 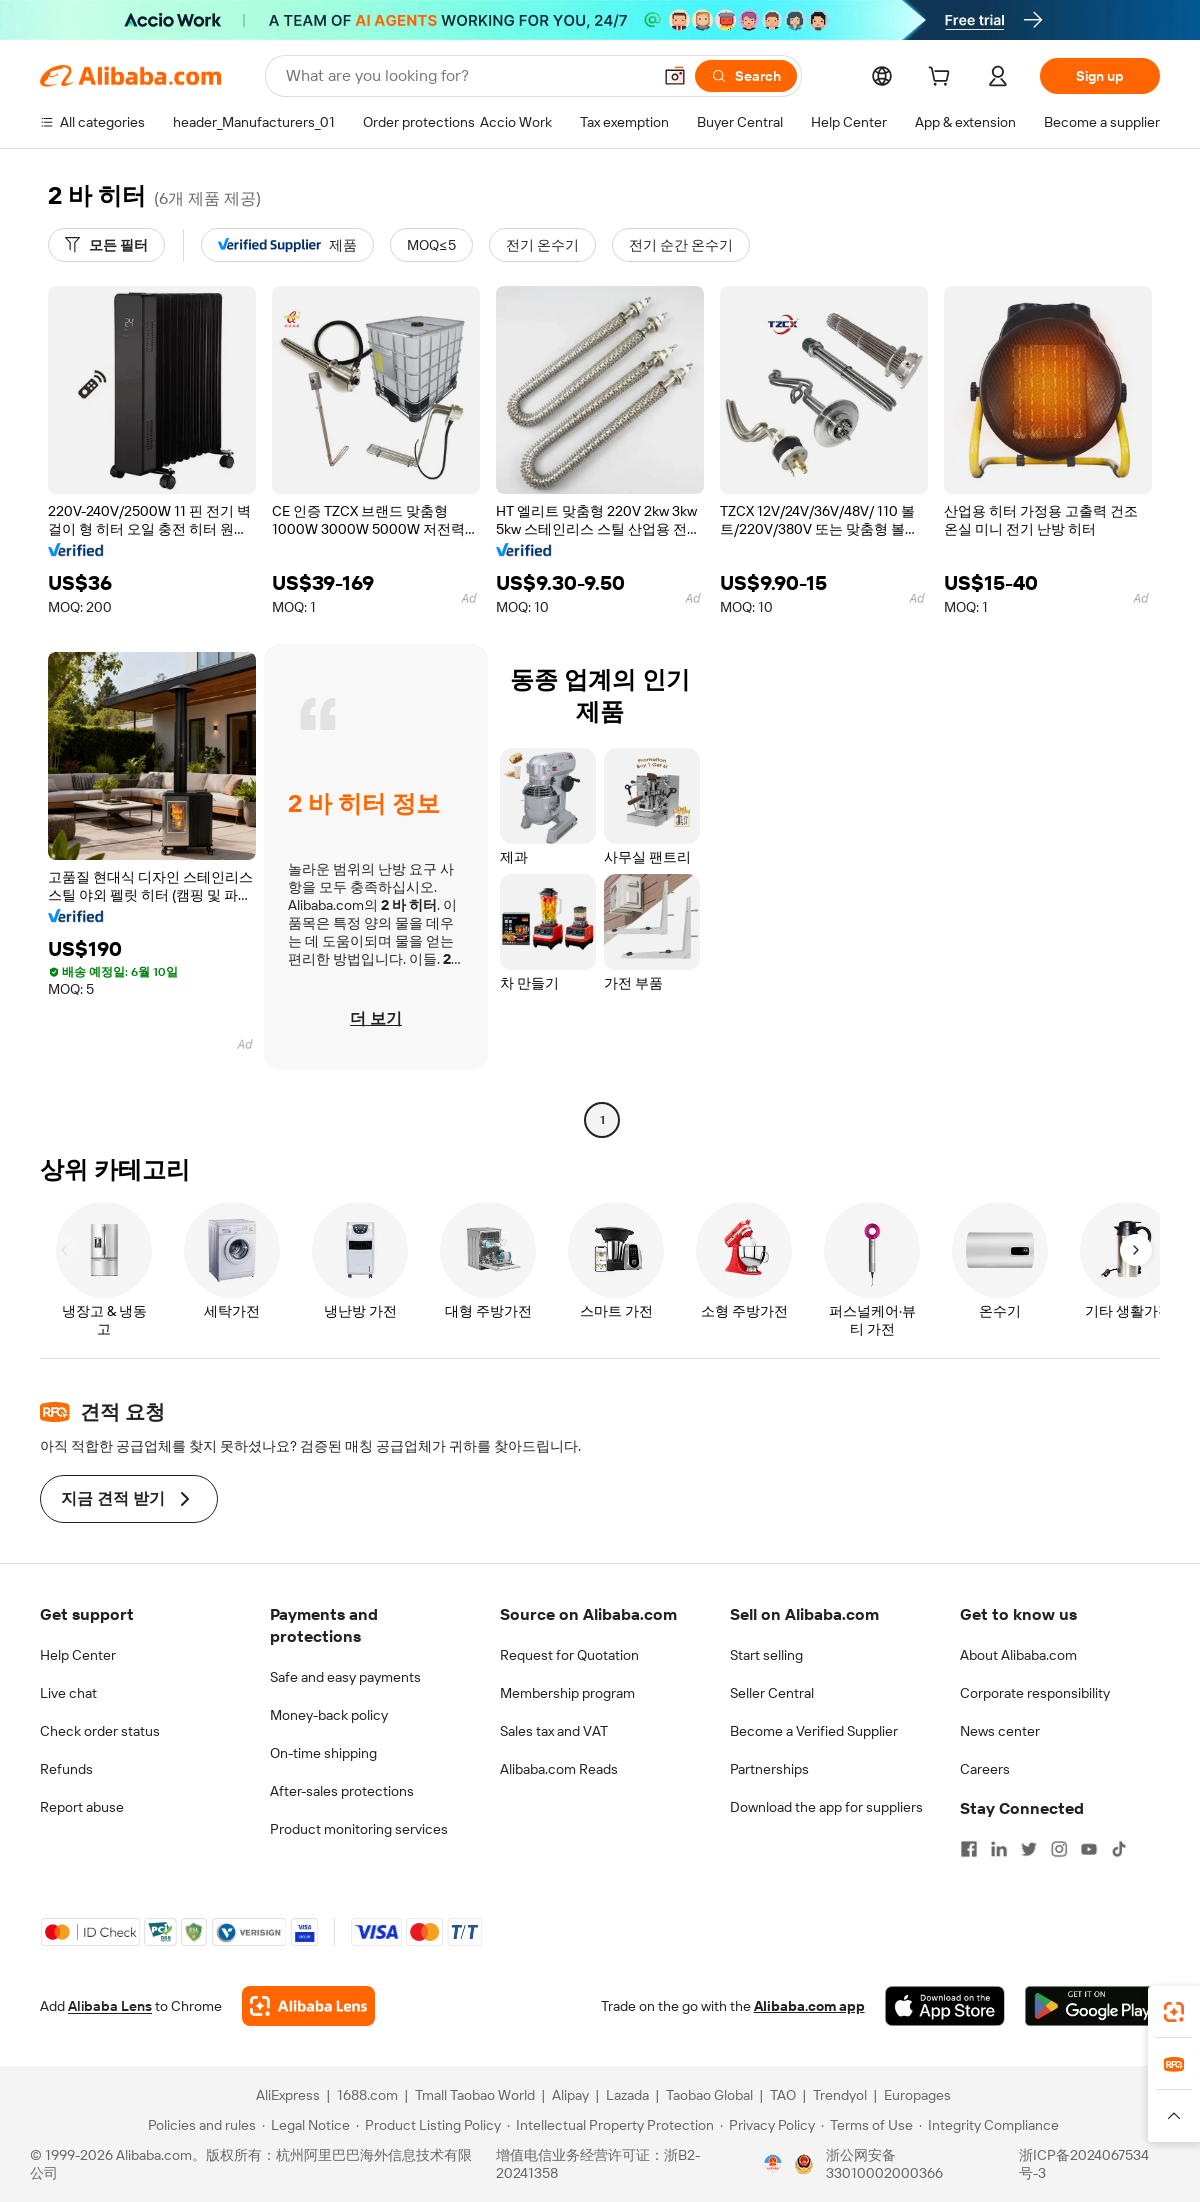 I want to click on Tmall Taobao World [Visit Tmall Taobao World], so click(x=475, y=2095).